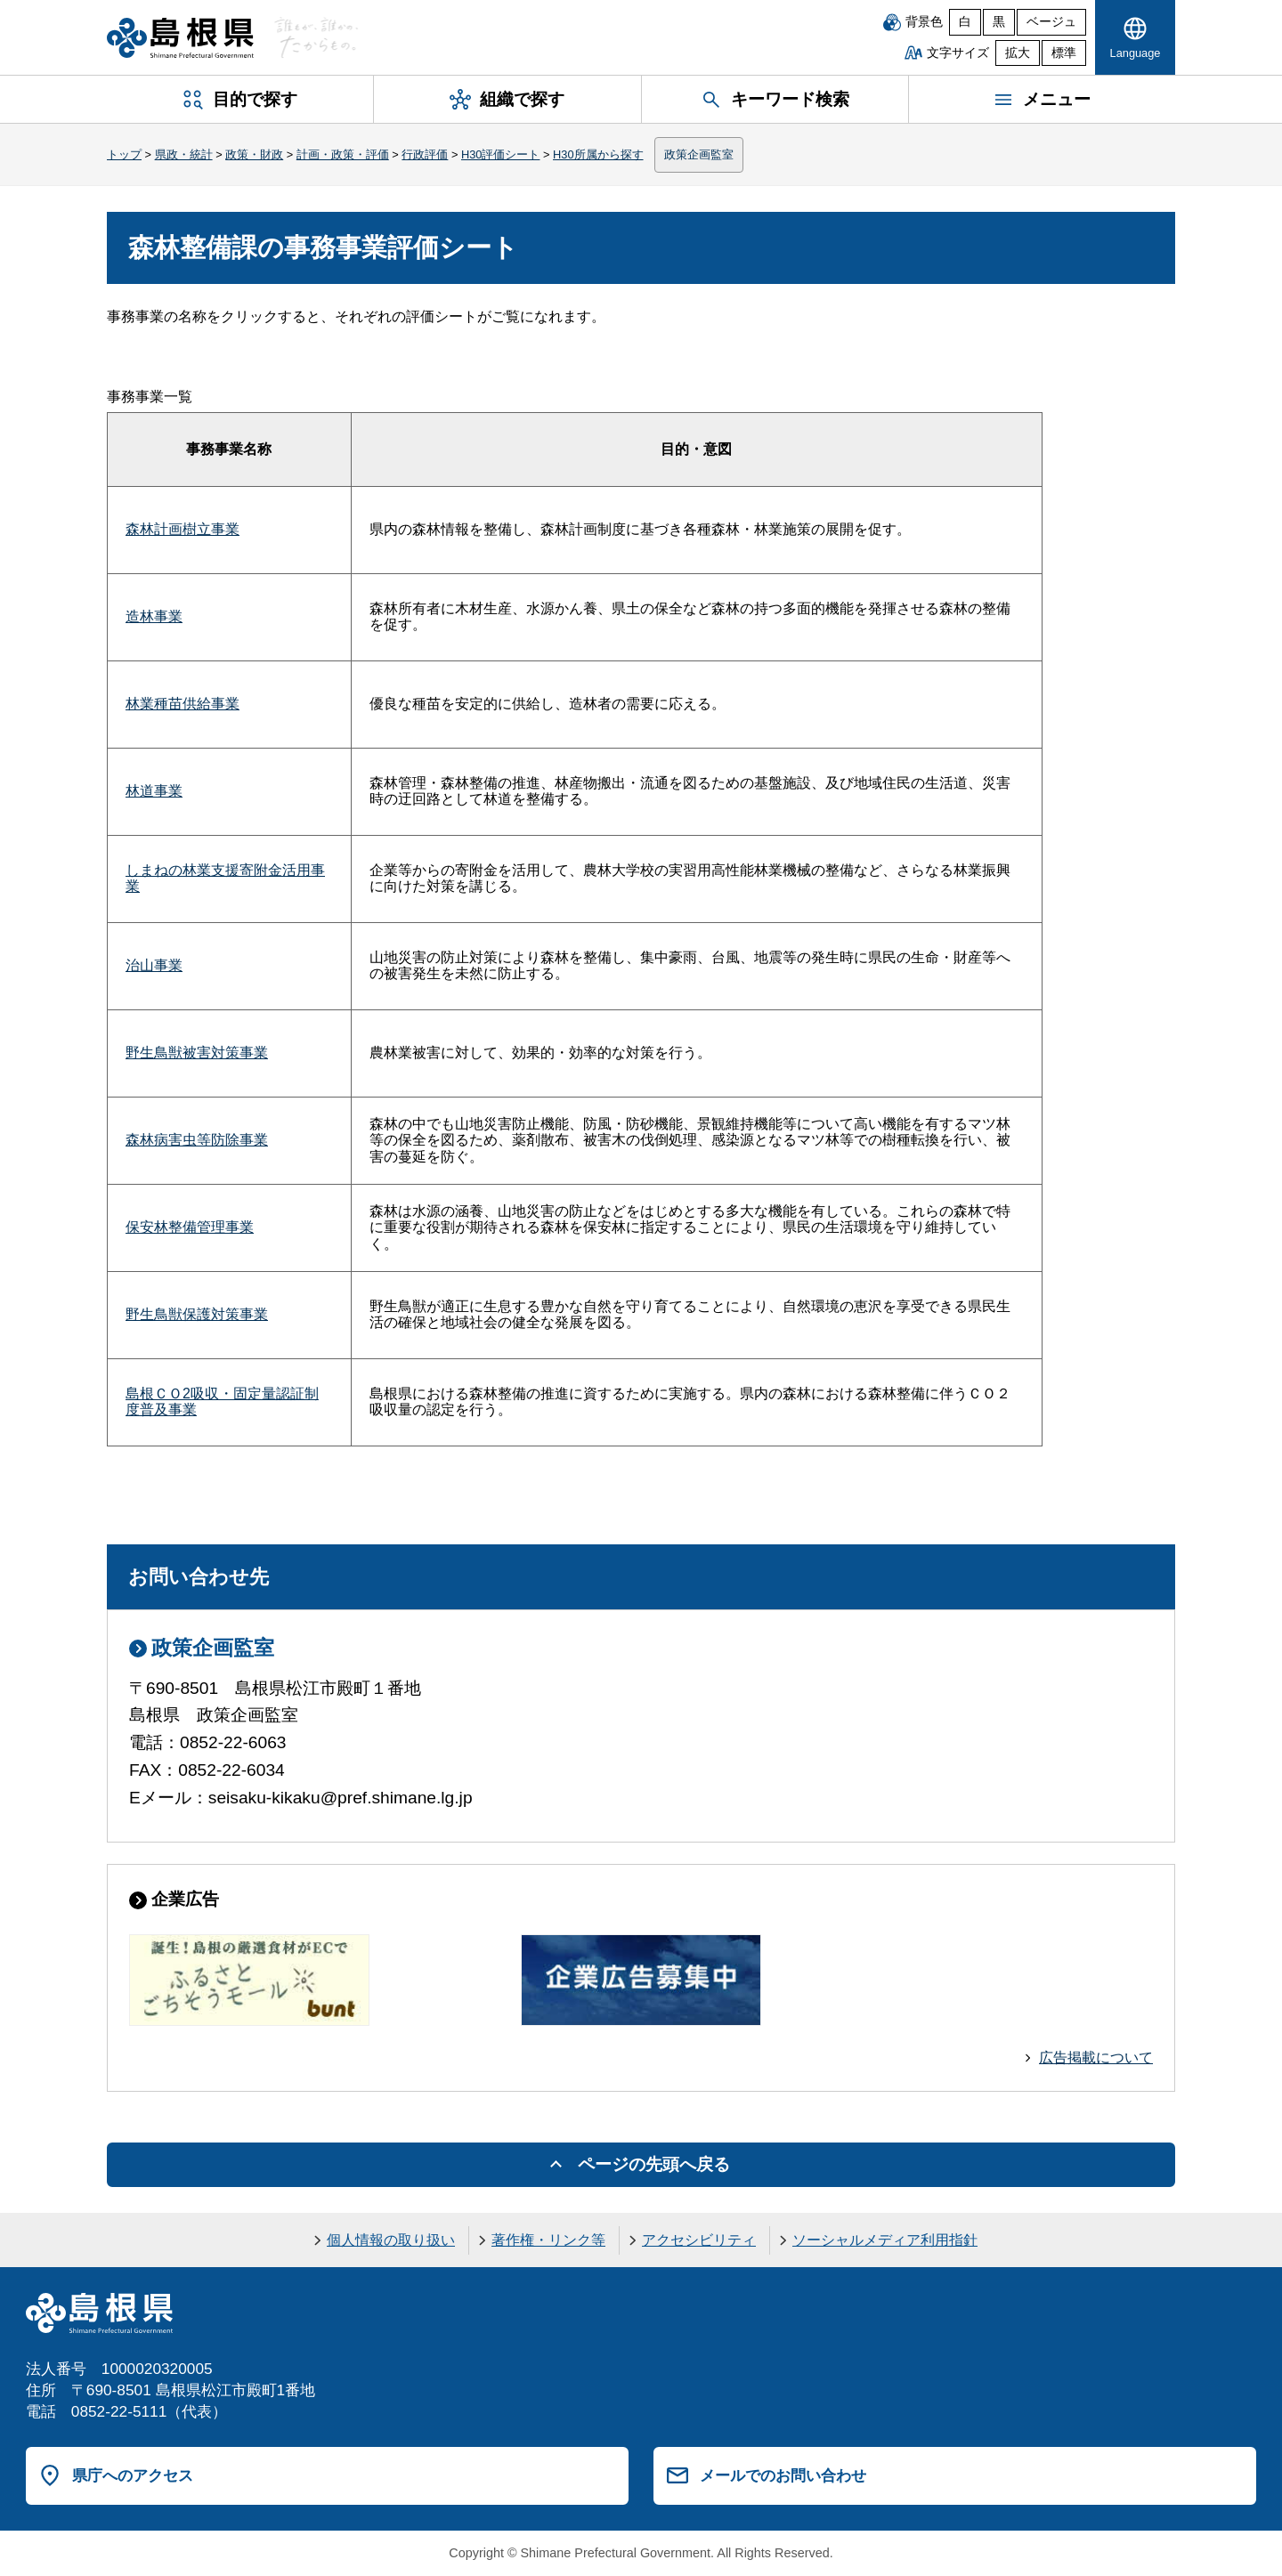 This screenshot has height=2576, width=1282. What do you see at coordinates (132, 2475) in the screenshot?
I see `県庁へのアクセス` at bounding box center [132, 2475].